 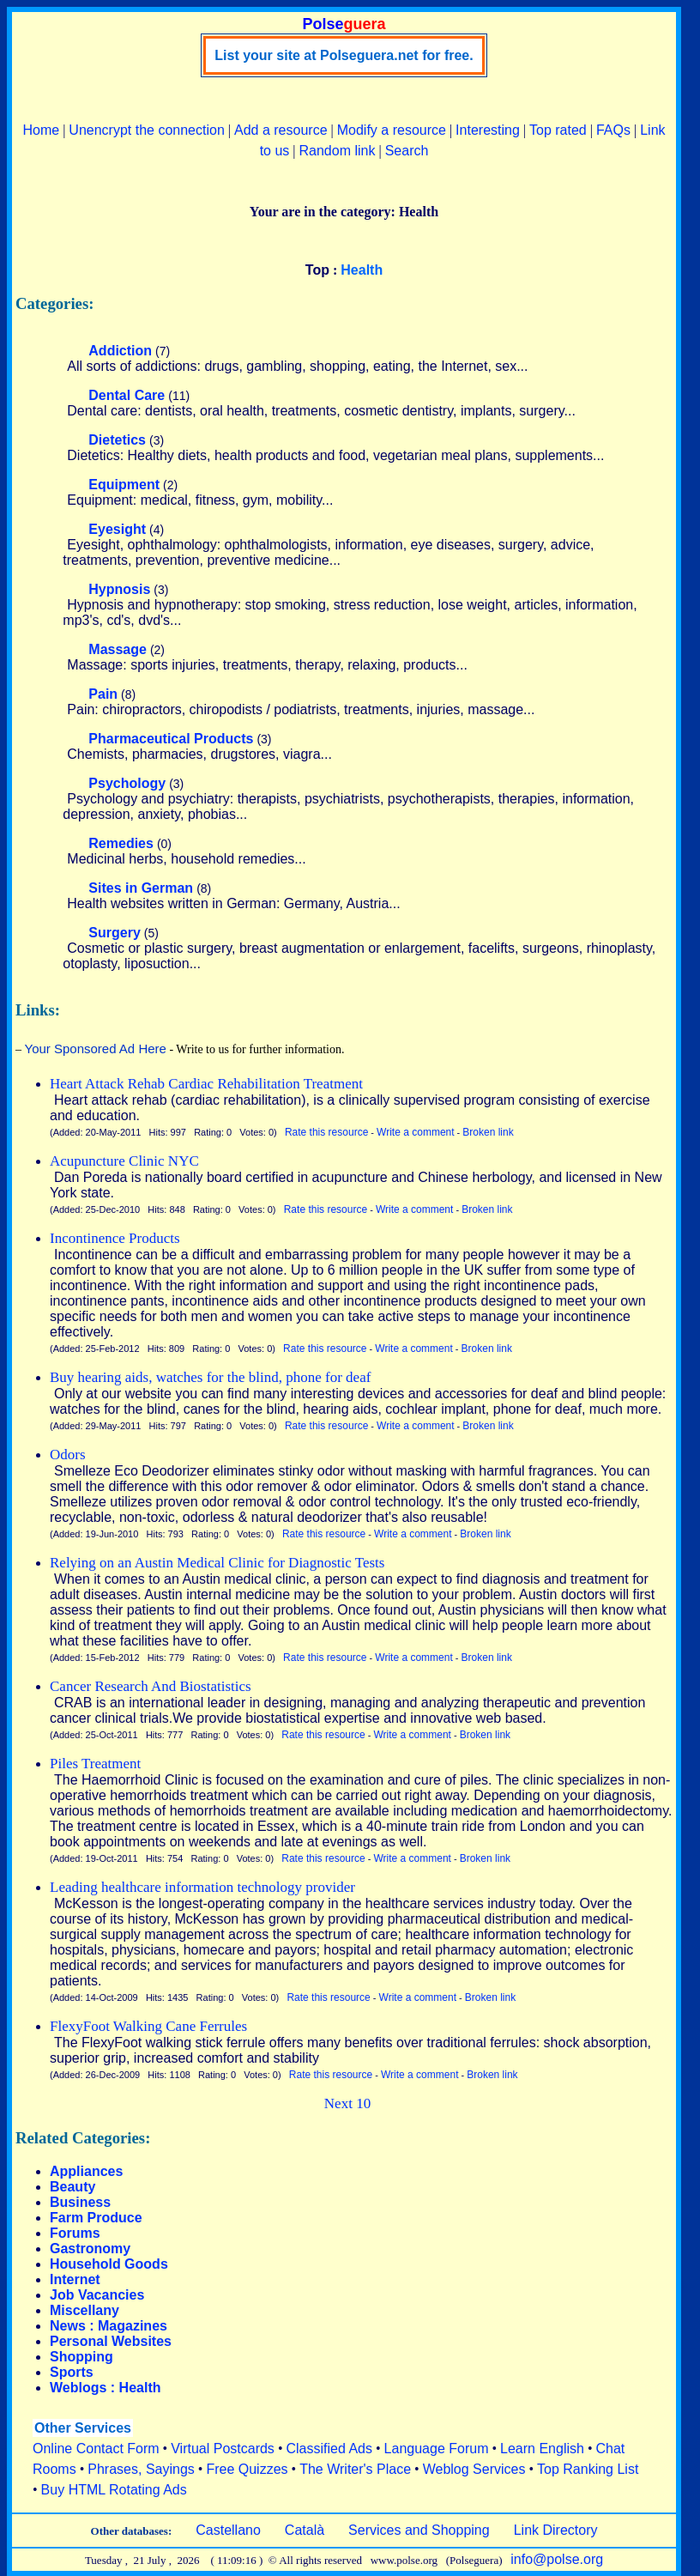 What do you see at coordinates (228, 2530) in the screenshot?
I see `Castellano` at bounding box center [228, 2530].